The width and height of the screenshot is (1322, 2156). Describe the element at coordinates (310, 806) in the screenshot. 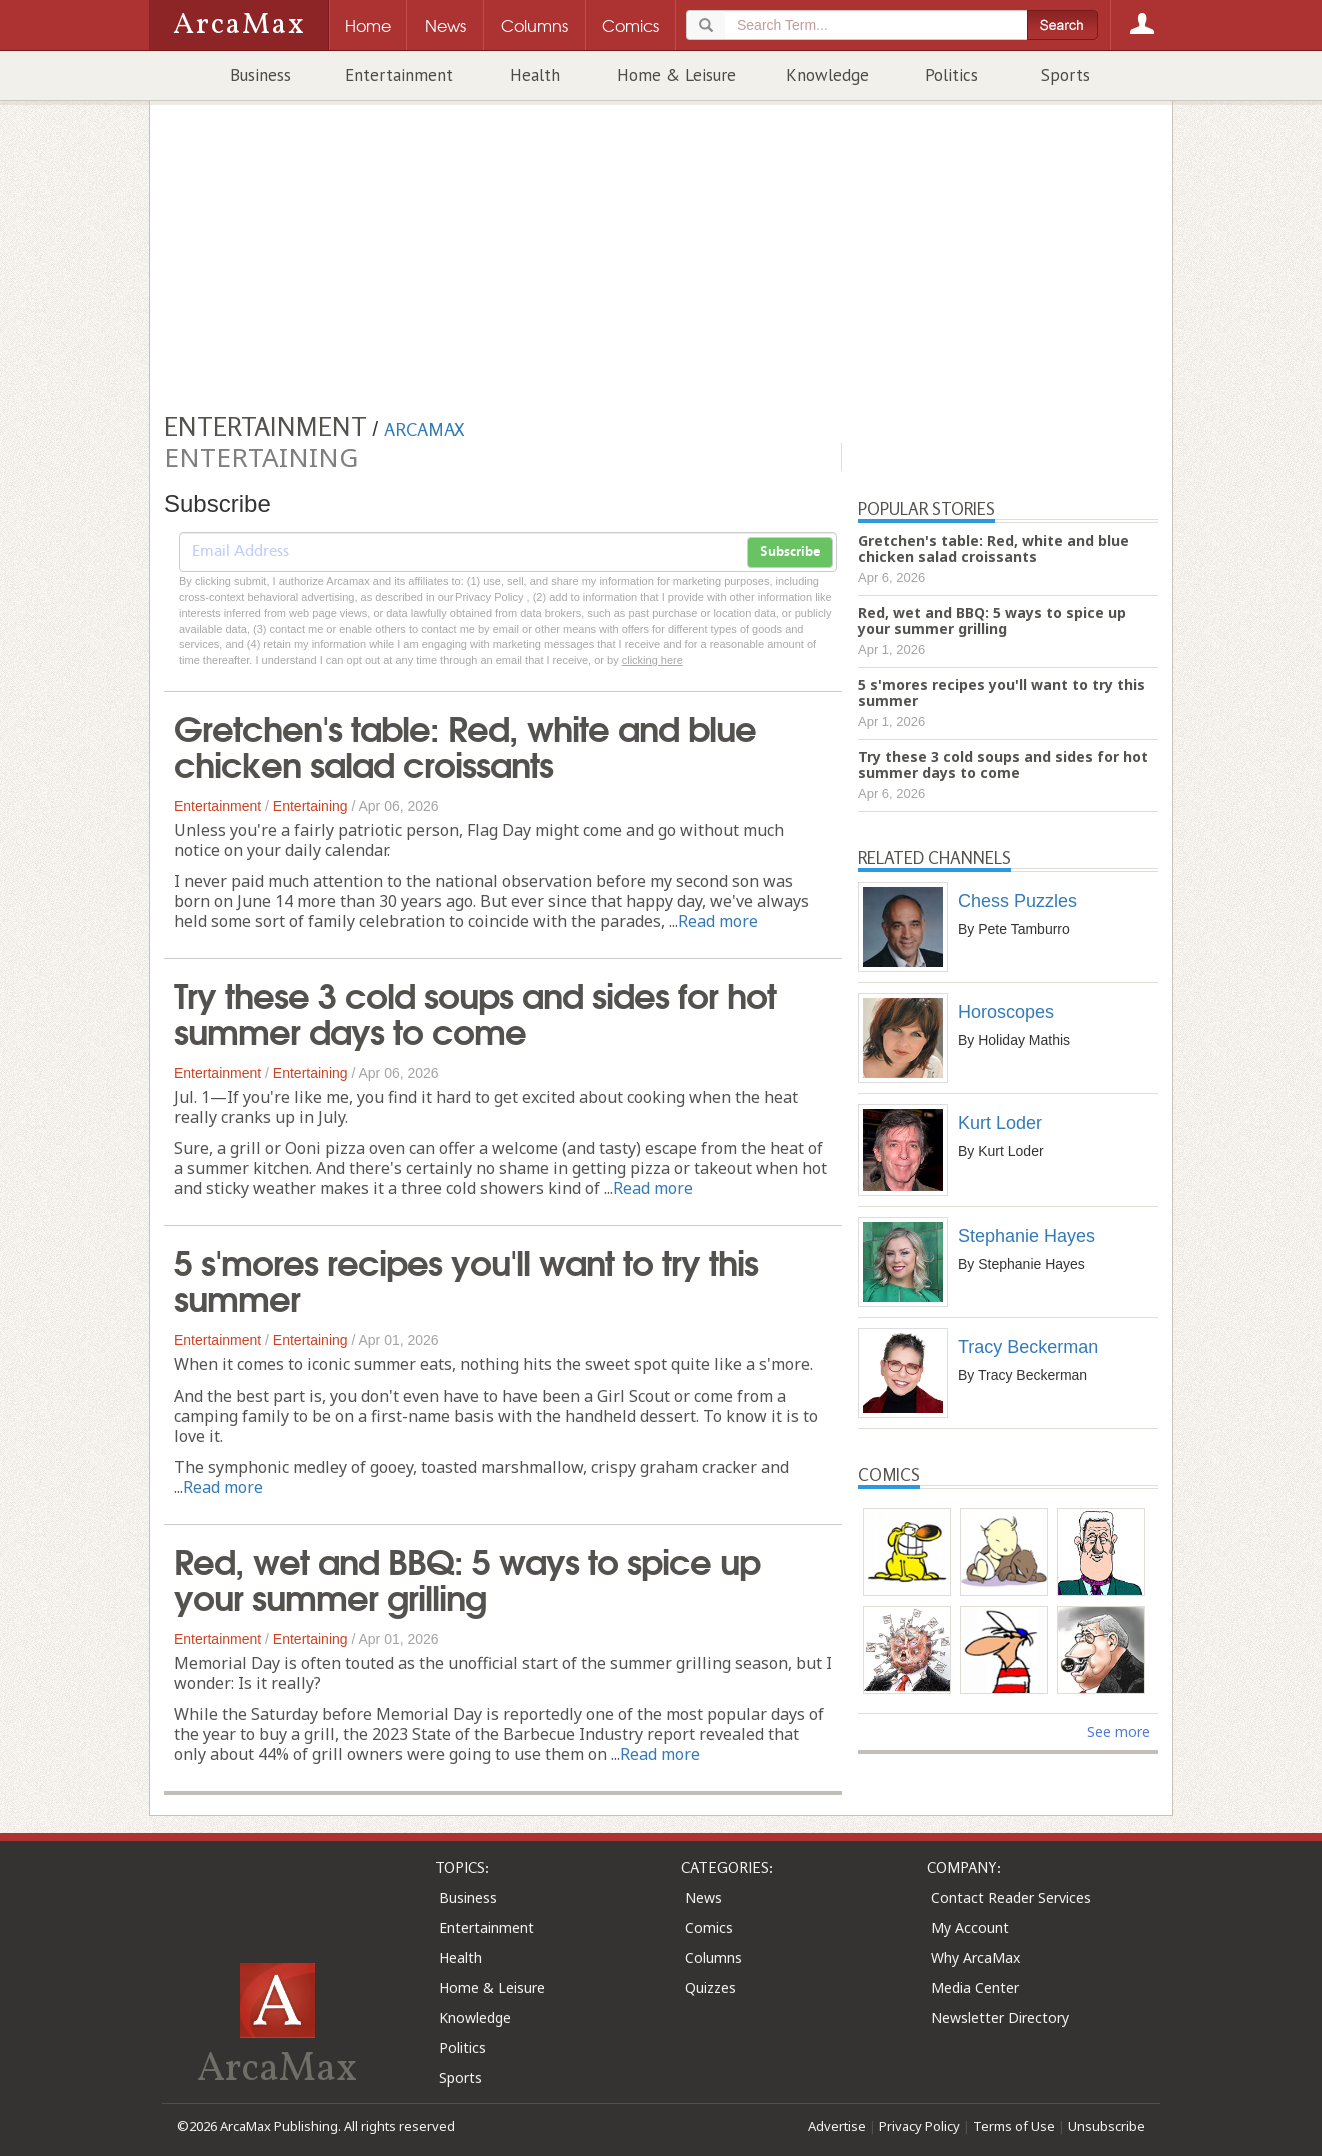

I see `Entertaining` at that location.